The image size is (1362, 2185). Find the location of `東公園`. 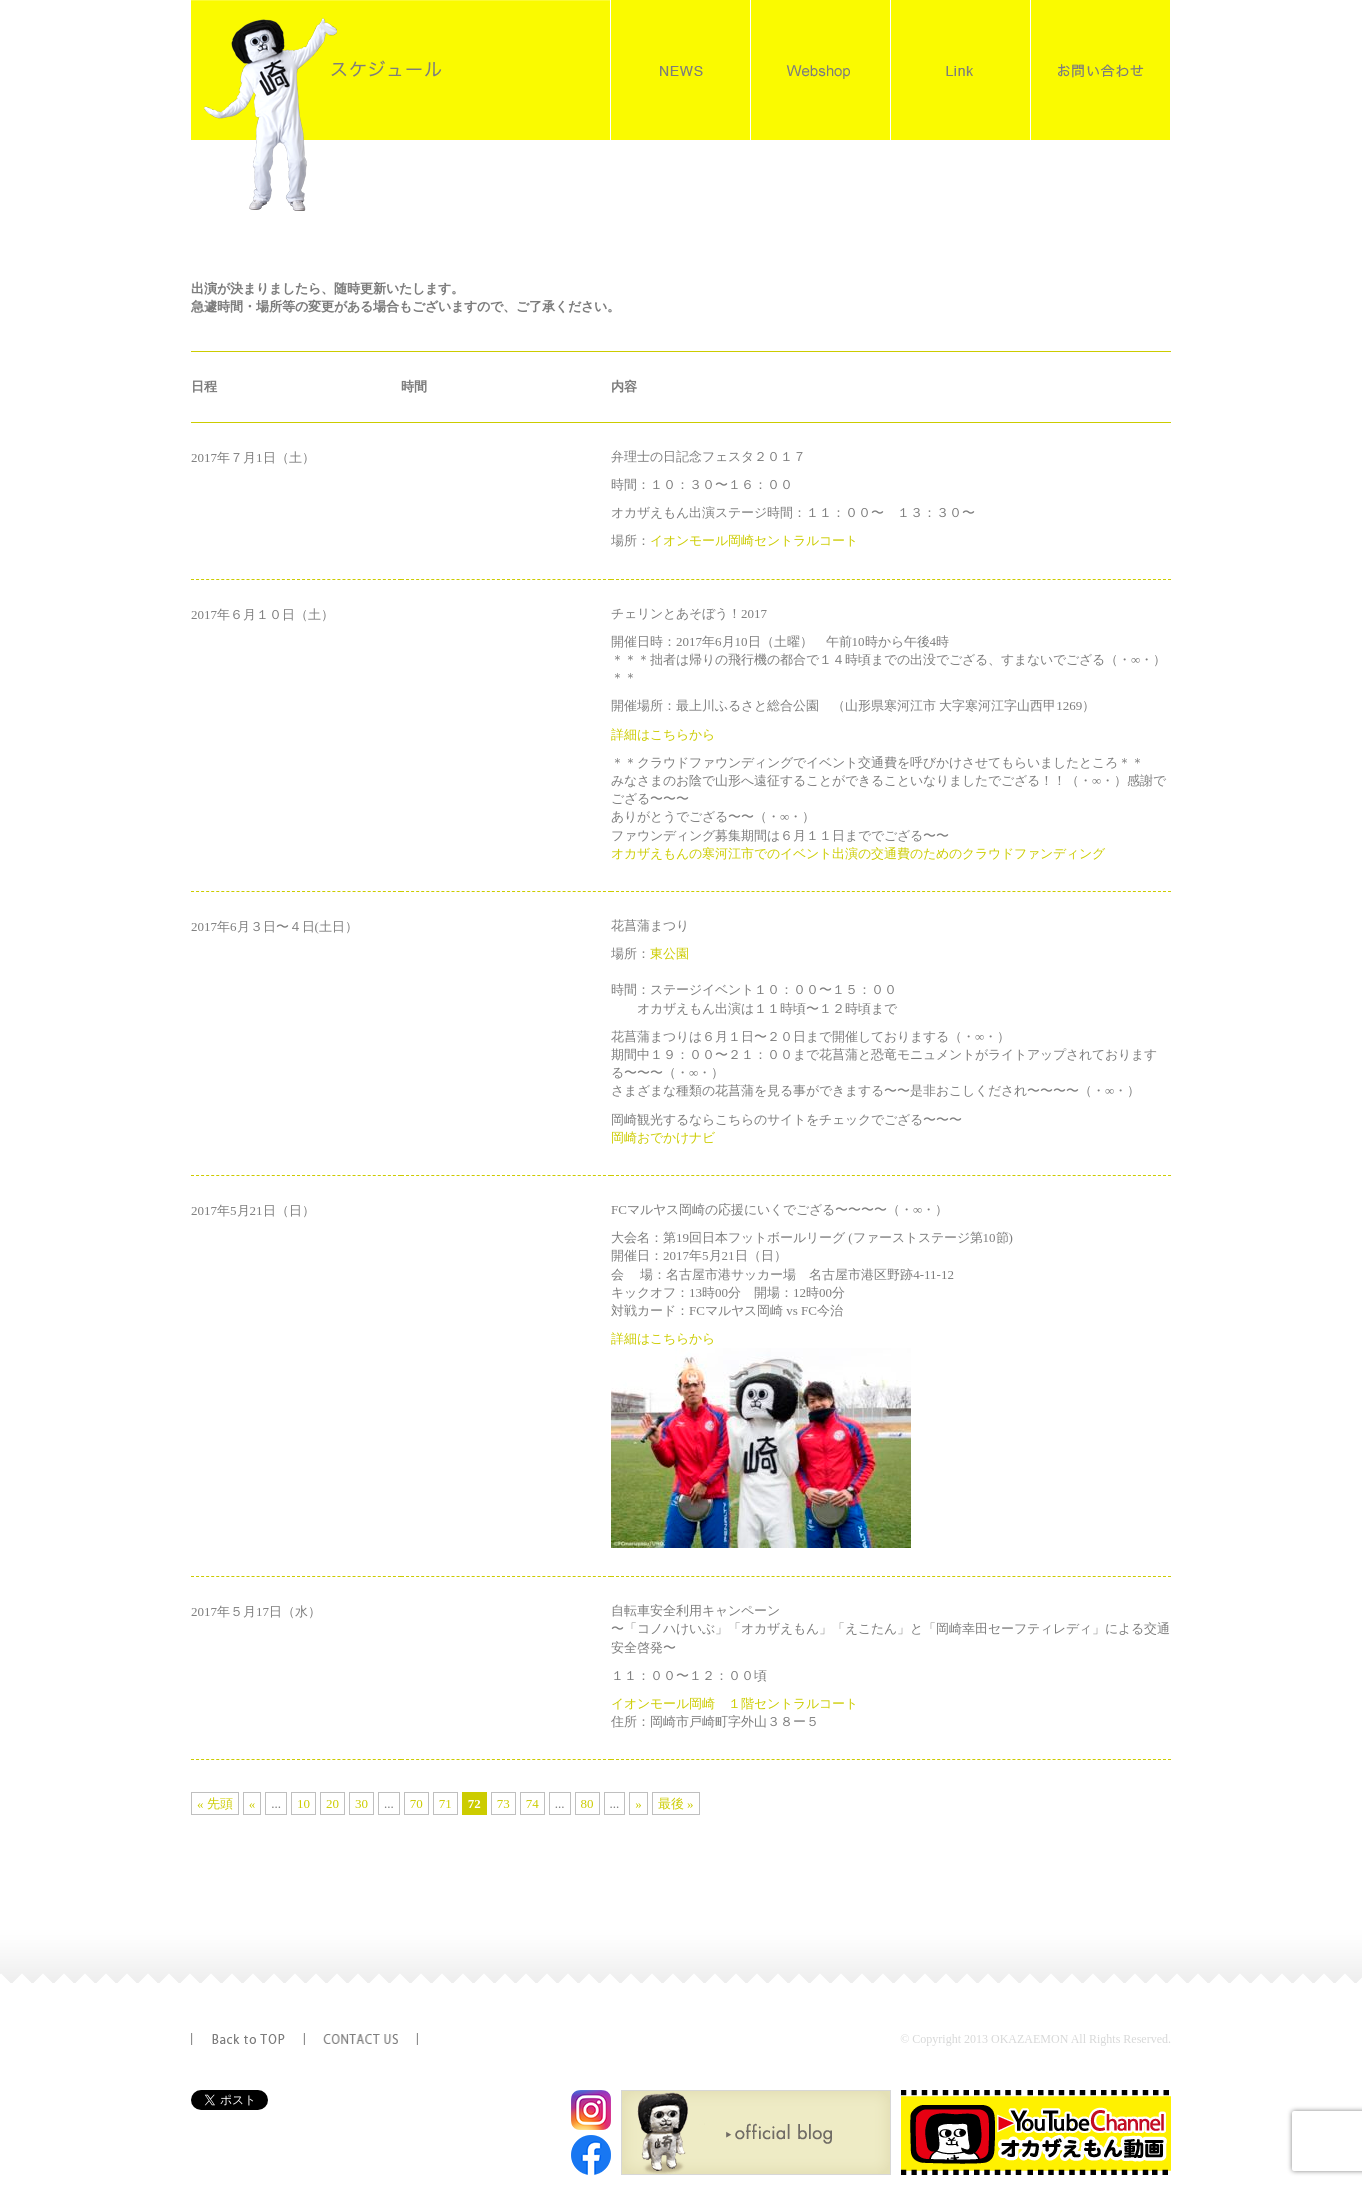

東公園 is located at coordinates (669, 953).